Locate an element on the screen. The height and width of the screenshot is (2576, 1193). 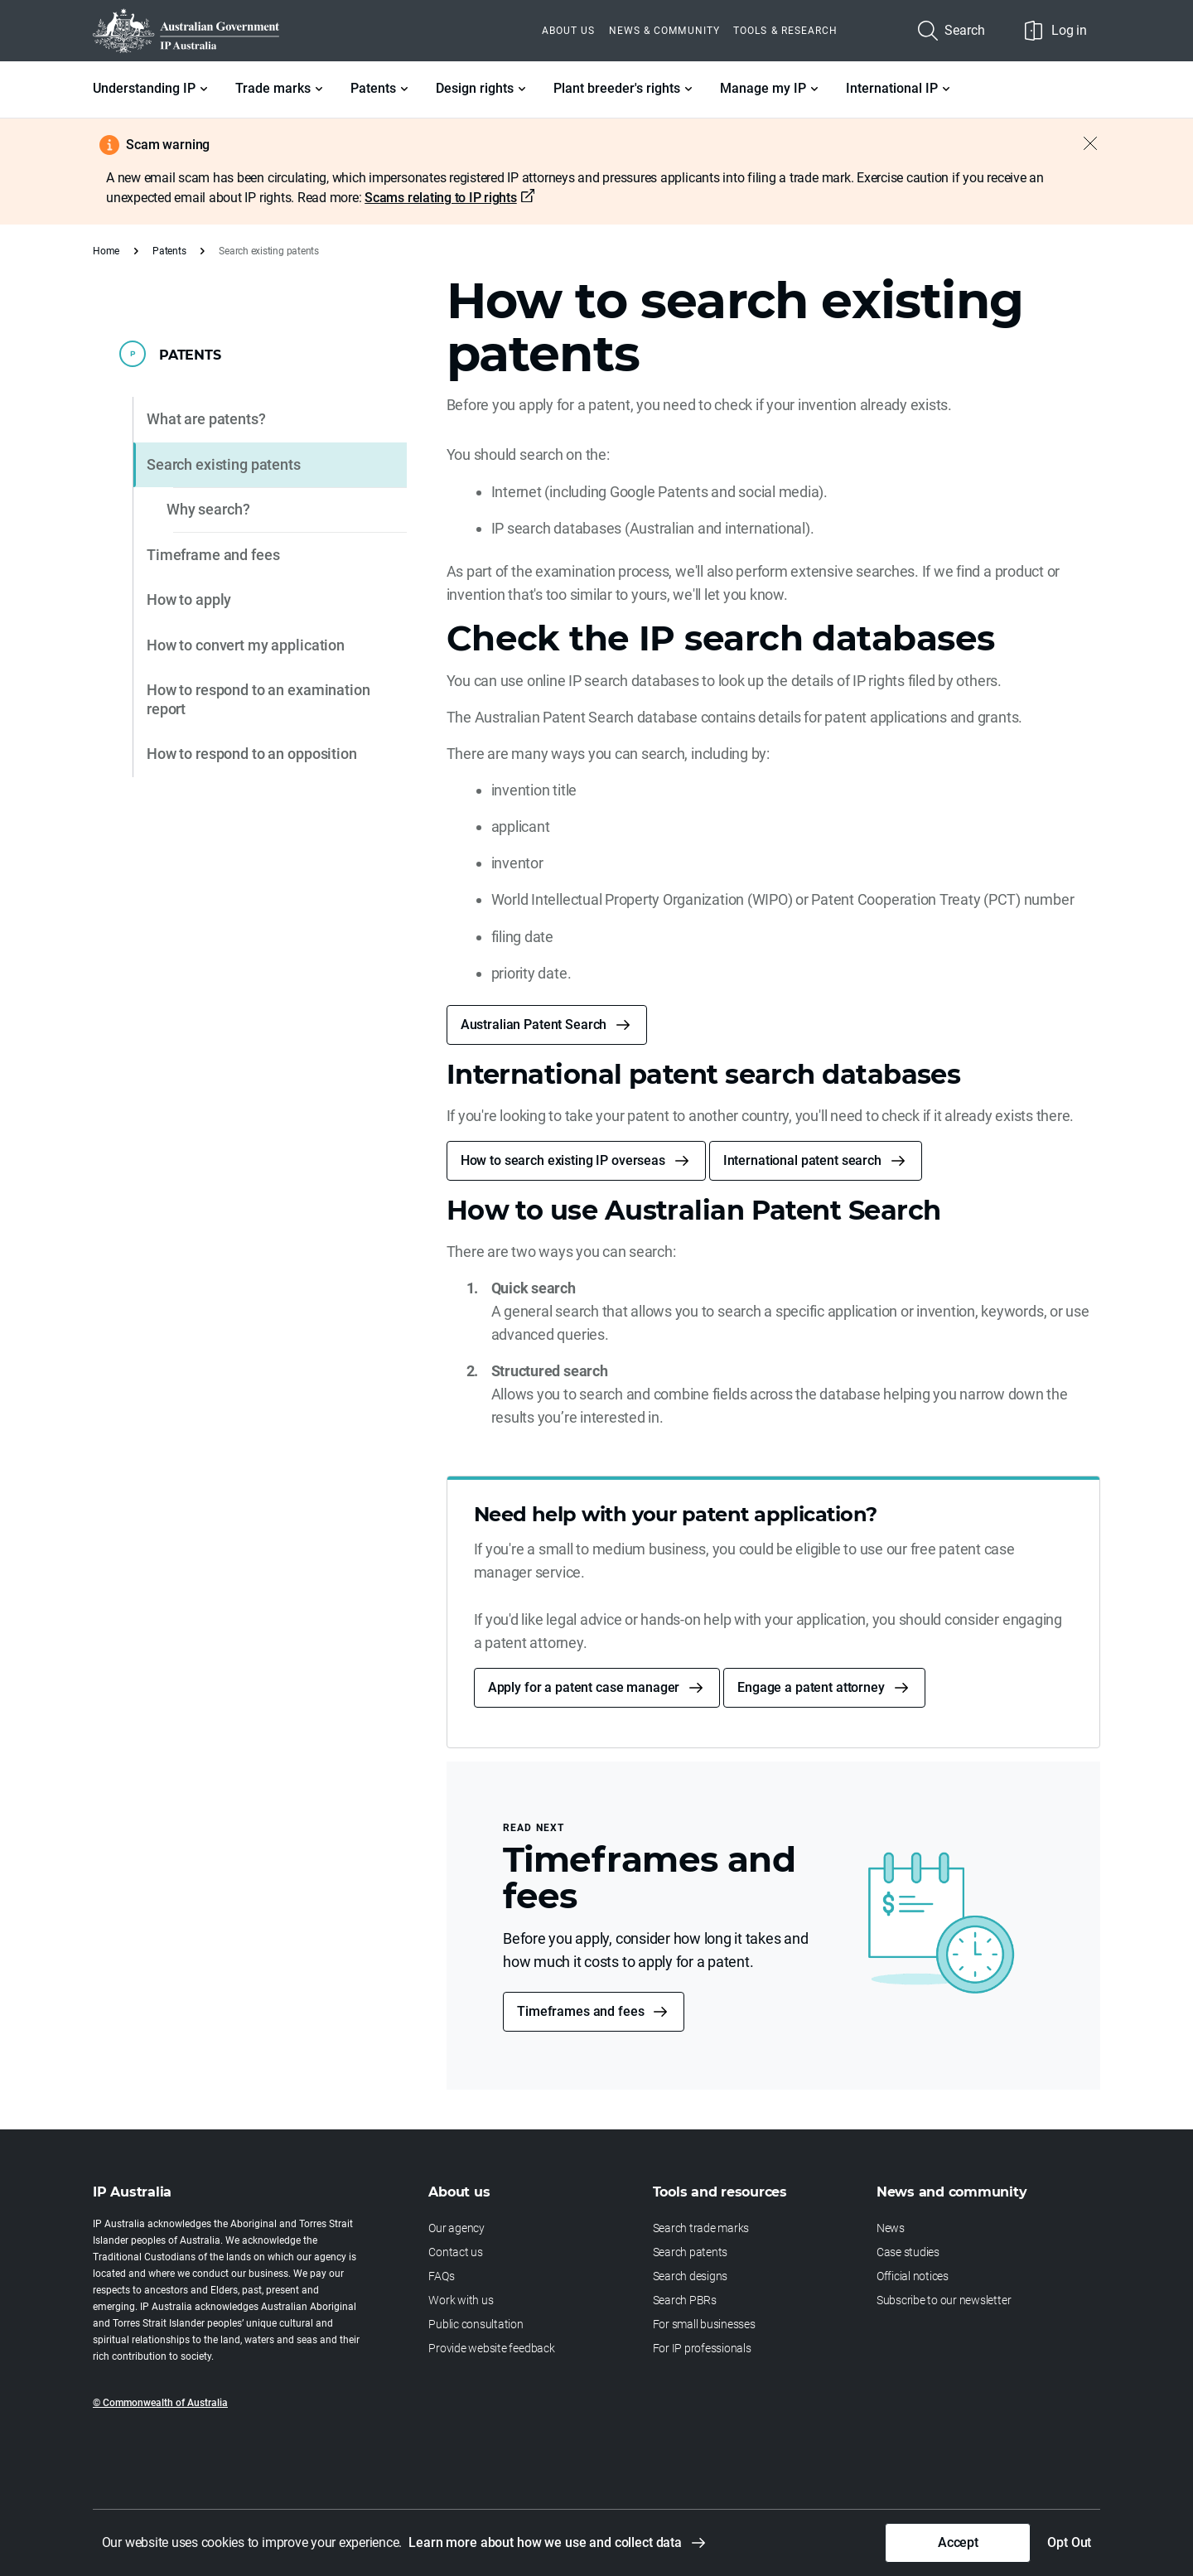
Timeframe and fees is located at coordinates (213, 554).